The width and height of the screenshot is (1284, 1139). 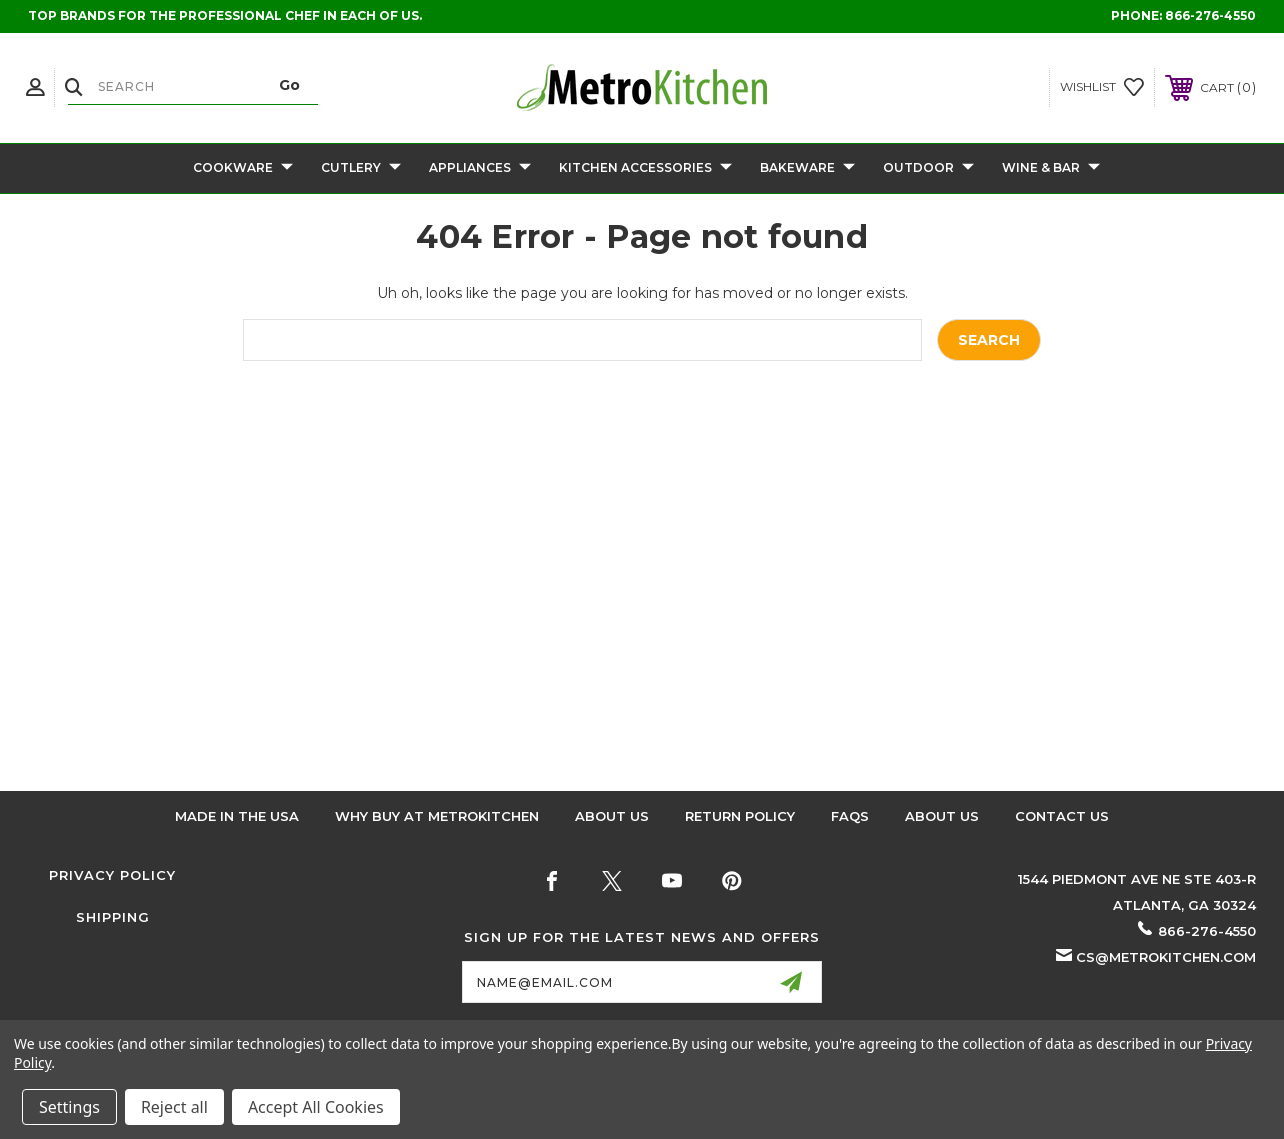 I want to click on Outdoor, so click(x=928, y=168).